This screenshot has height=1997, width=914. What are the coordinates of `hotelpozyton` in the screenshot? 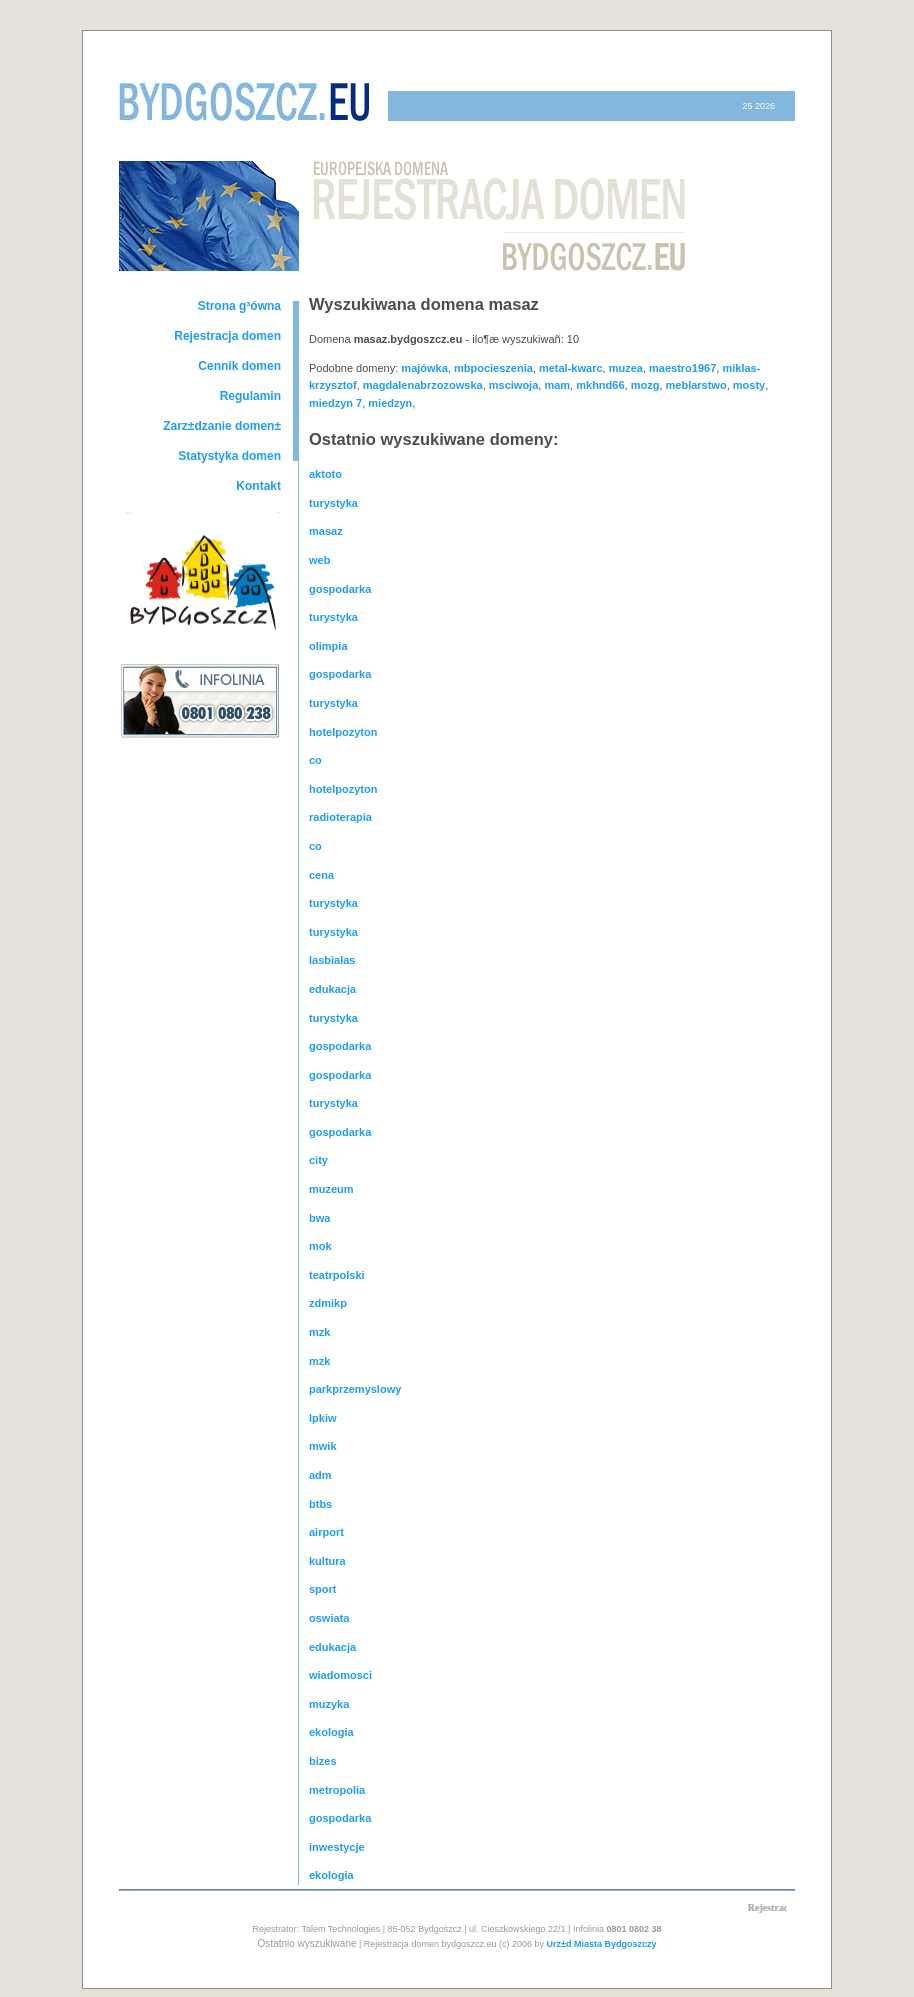 It's located at (343, 732).